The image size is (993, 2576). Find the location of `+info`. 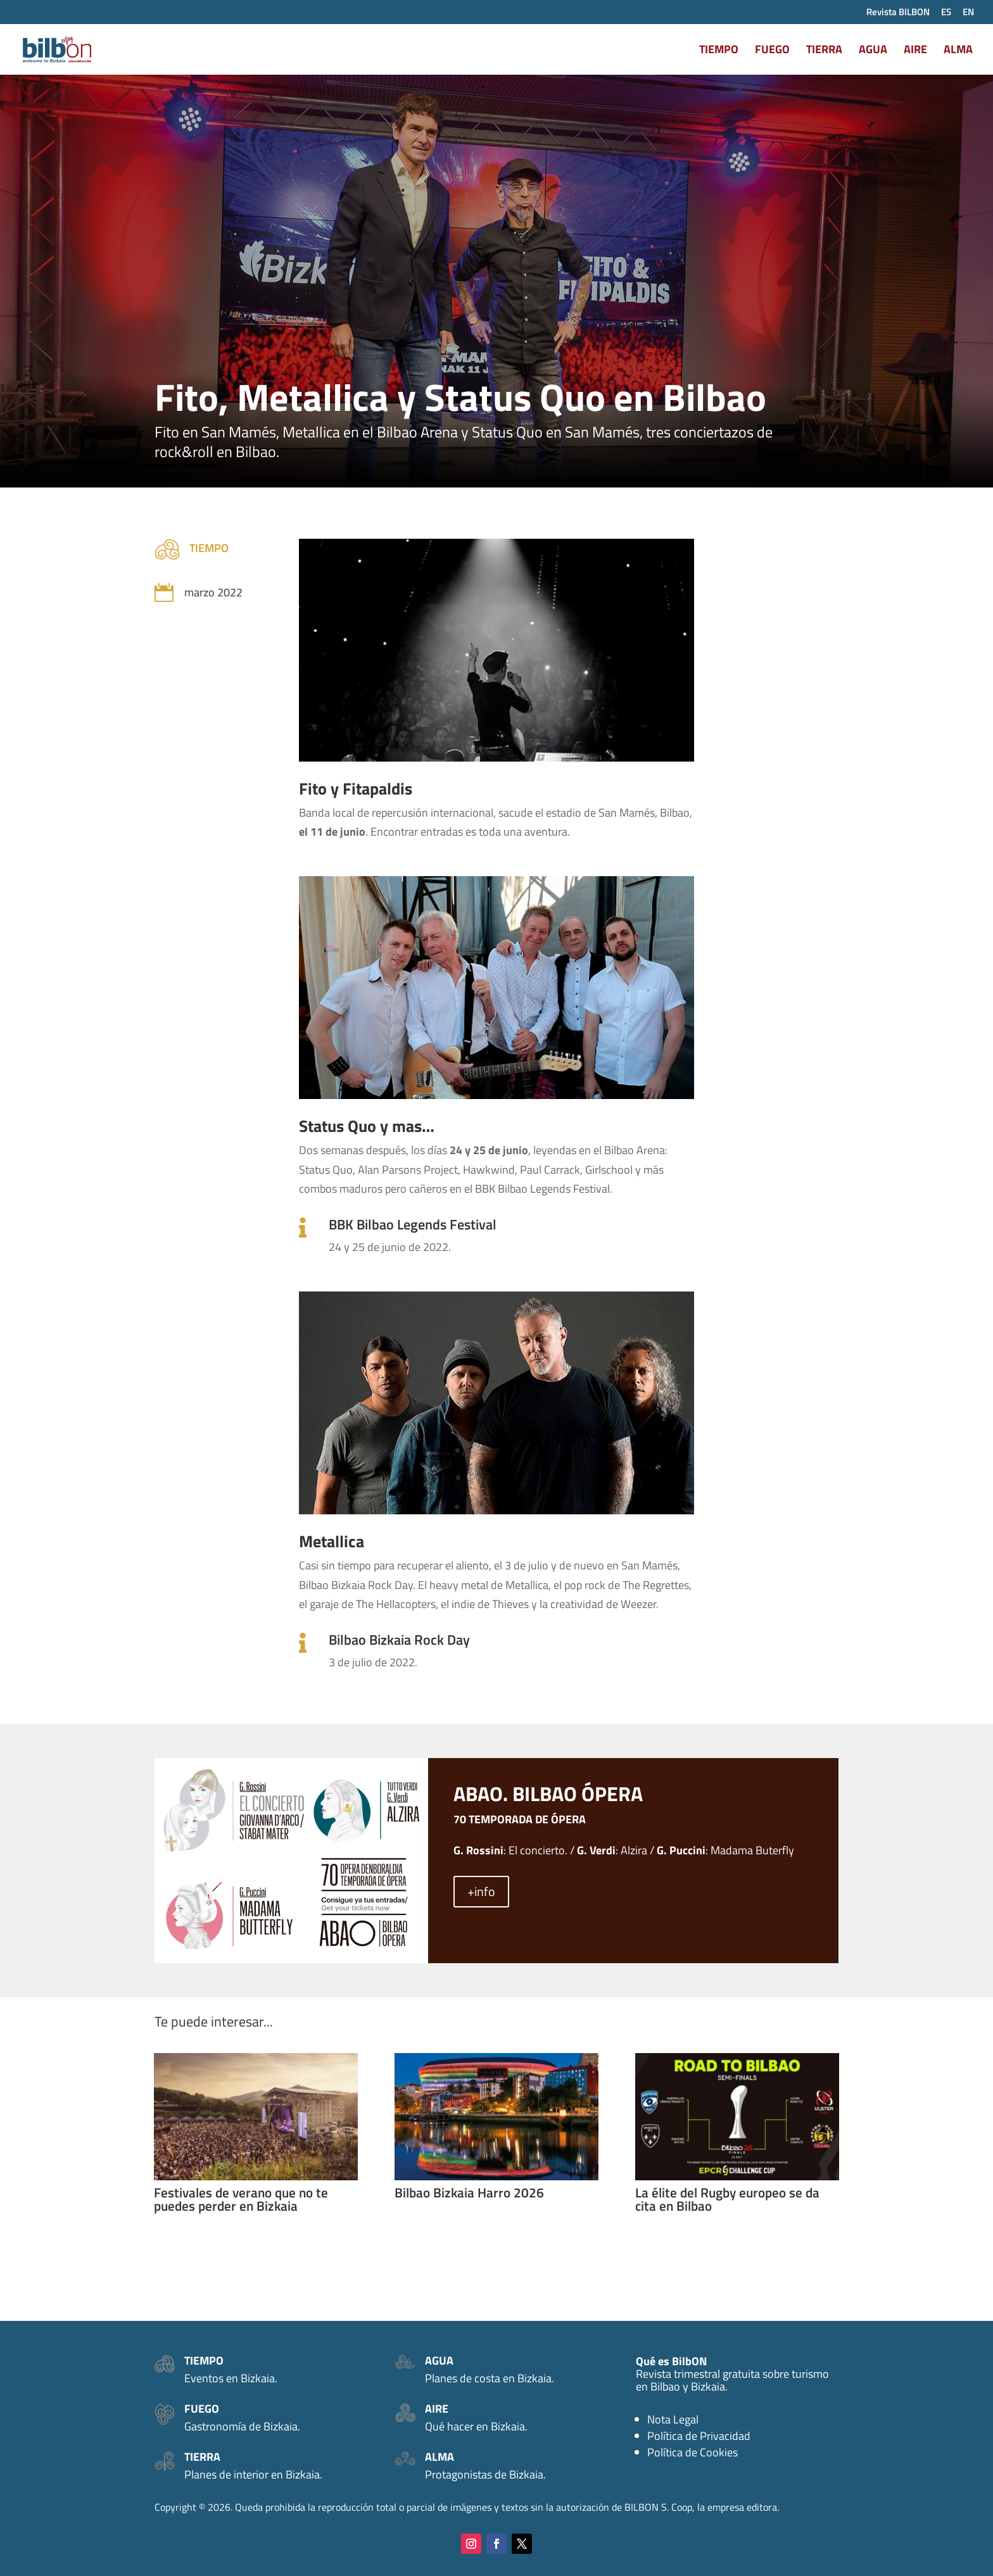

+info is located at coordinates (481, 1891).